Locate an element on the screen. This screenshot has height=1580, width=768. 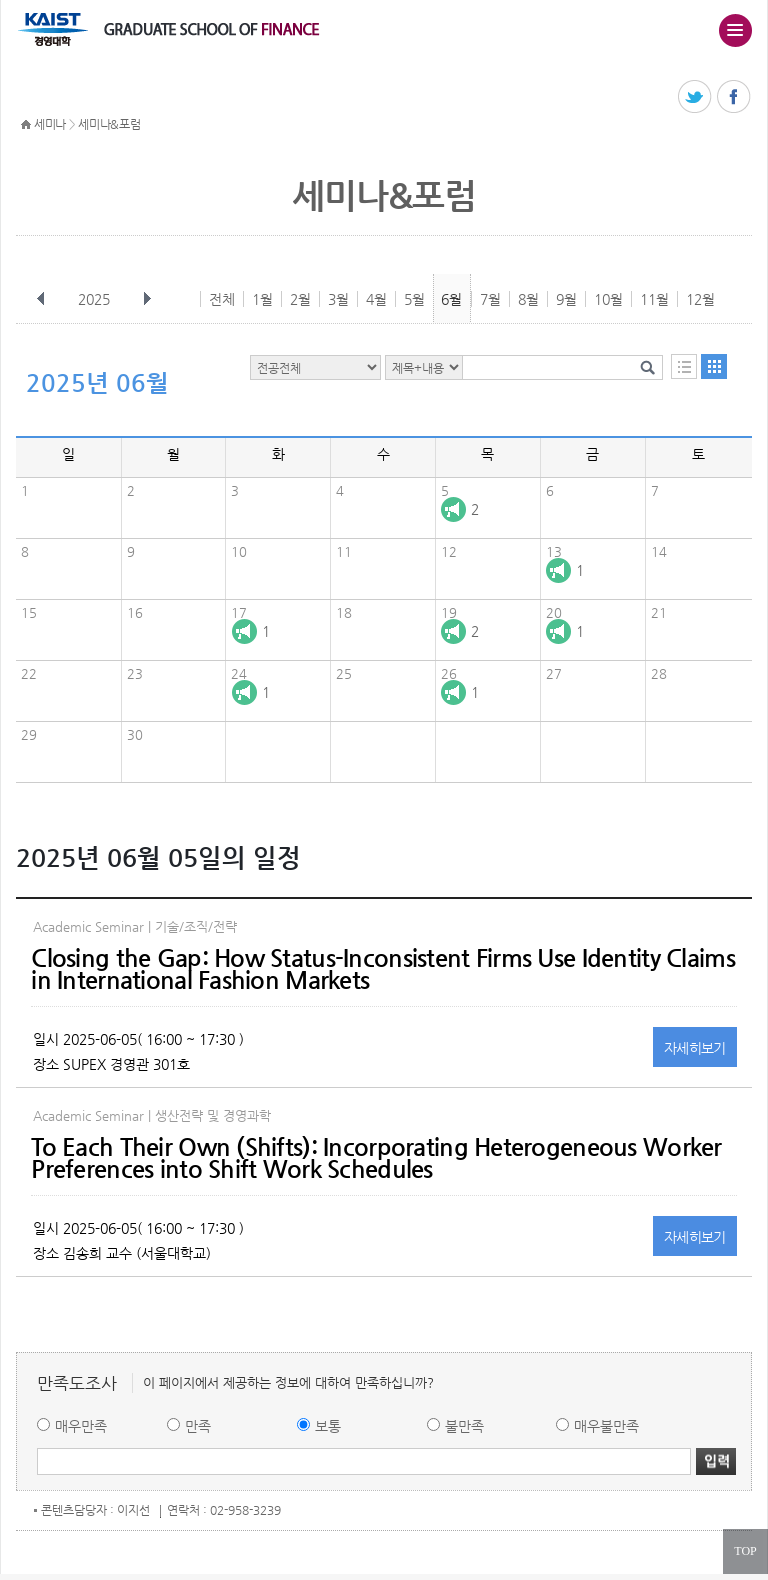
3월 is located at coordinates (338, 299).